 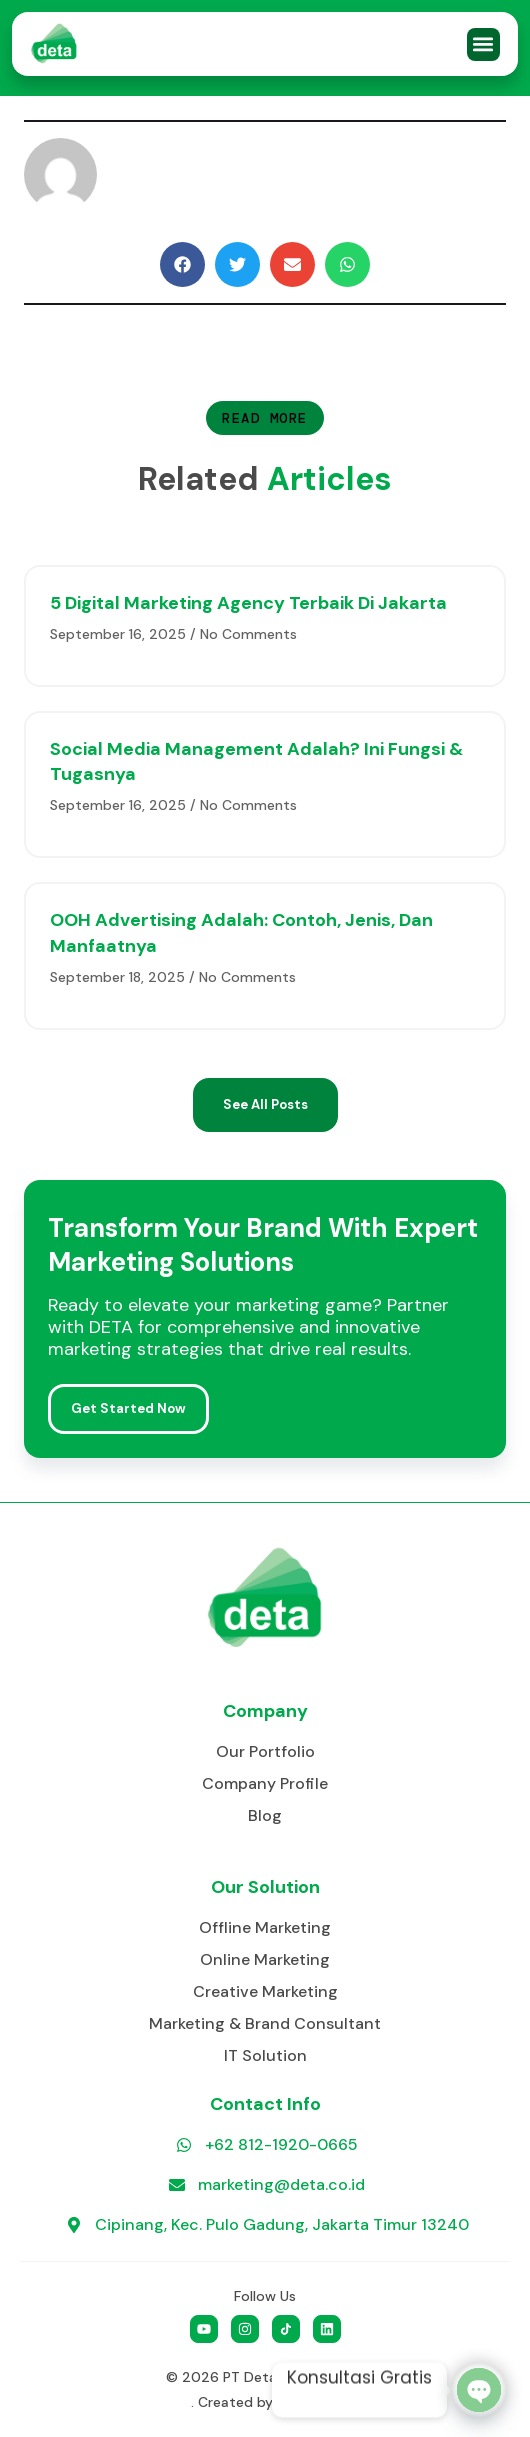 I want to click on [button], so click(x=483, y=44).